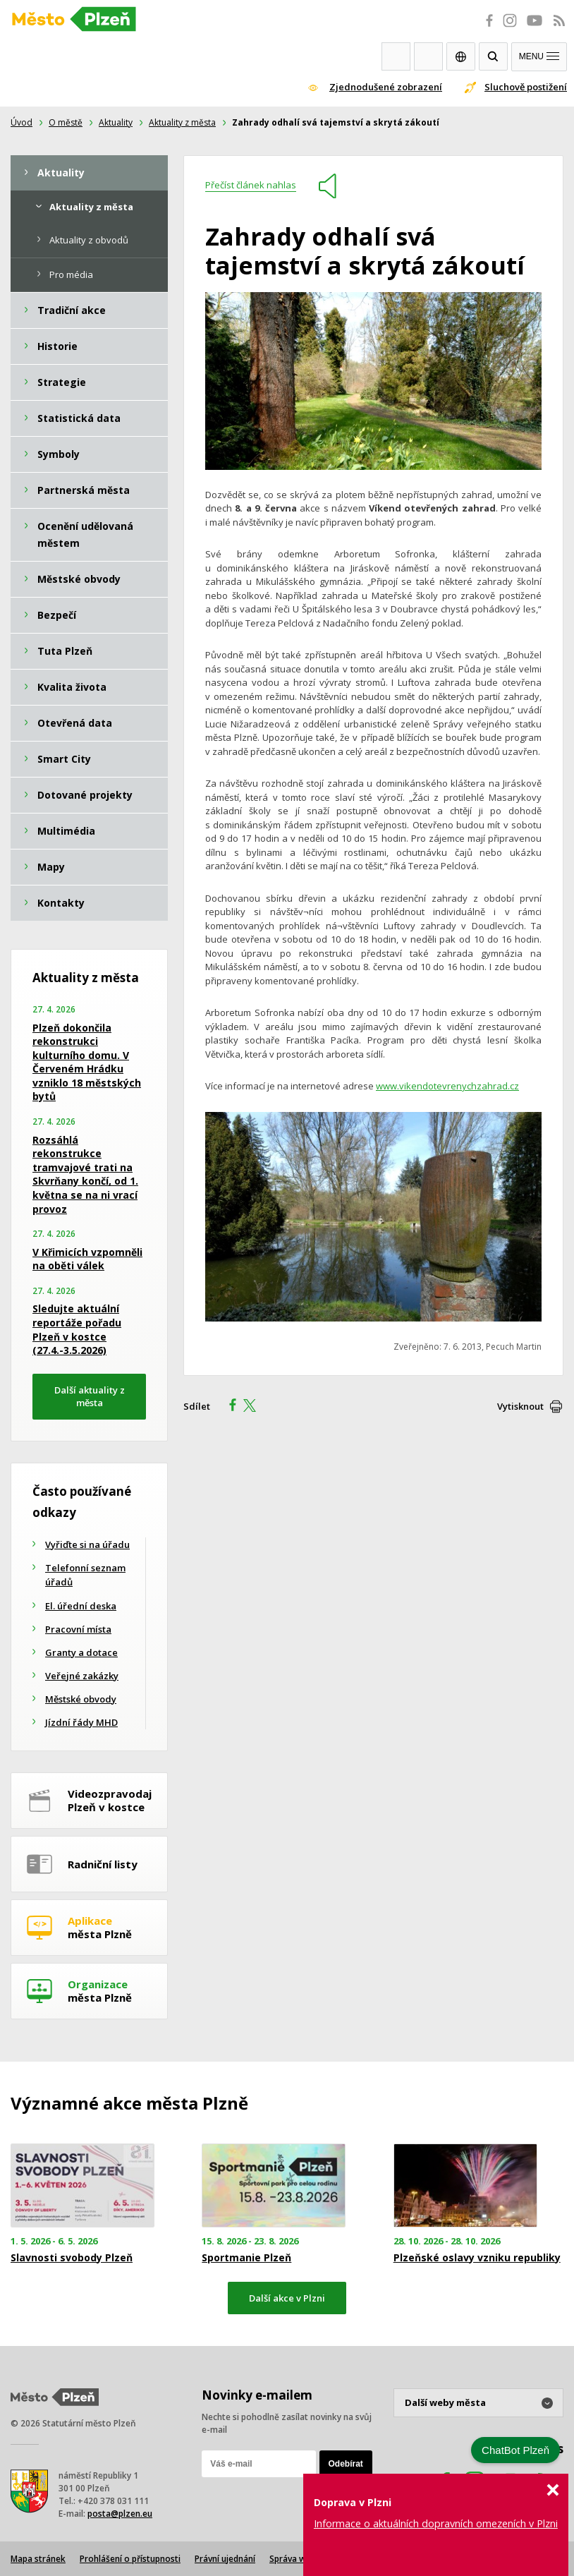 The height and width of the screenshot is (2576, 574). Describe the element at coordinates (66, 122) in the screenshot. I see `O městě` at that location.